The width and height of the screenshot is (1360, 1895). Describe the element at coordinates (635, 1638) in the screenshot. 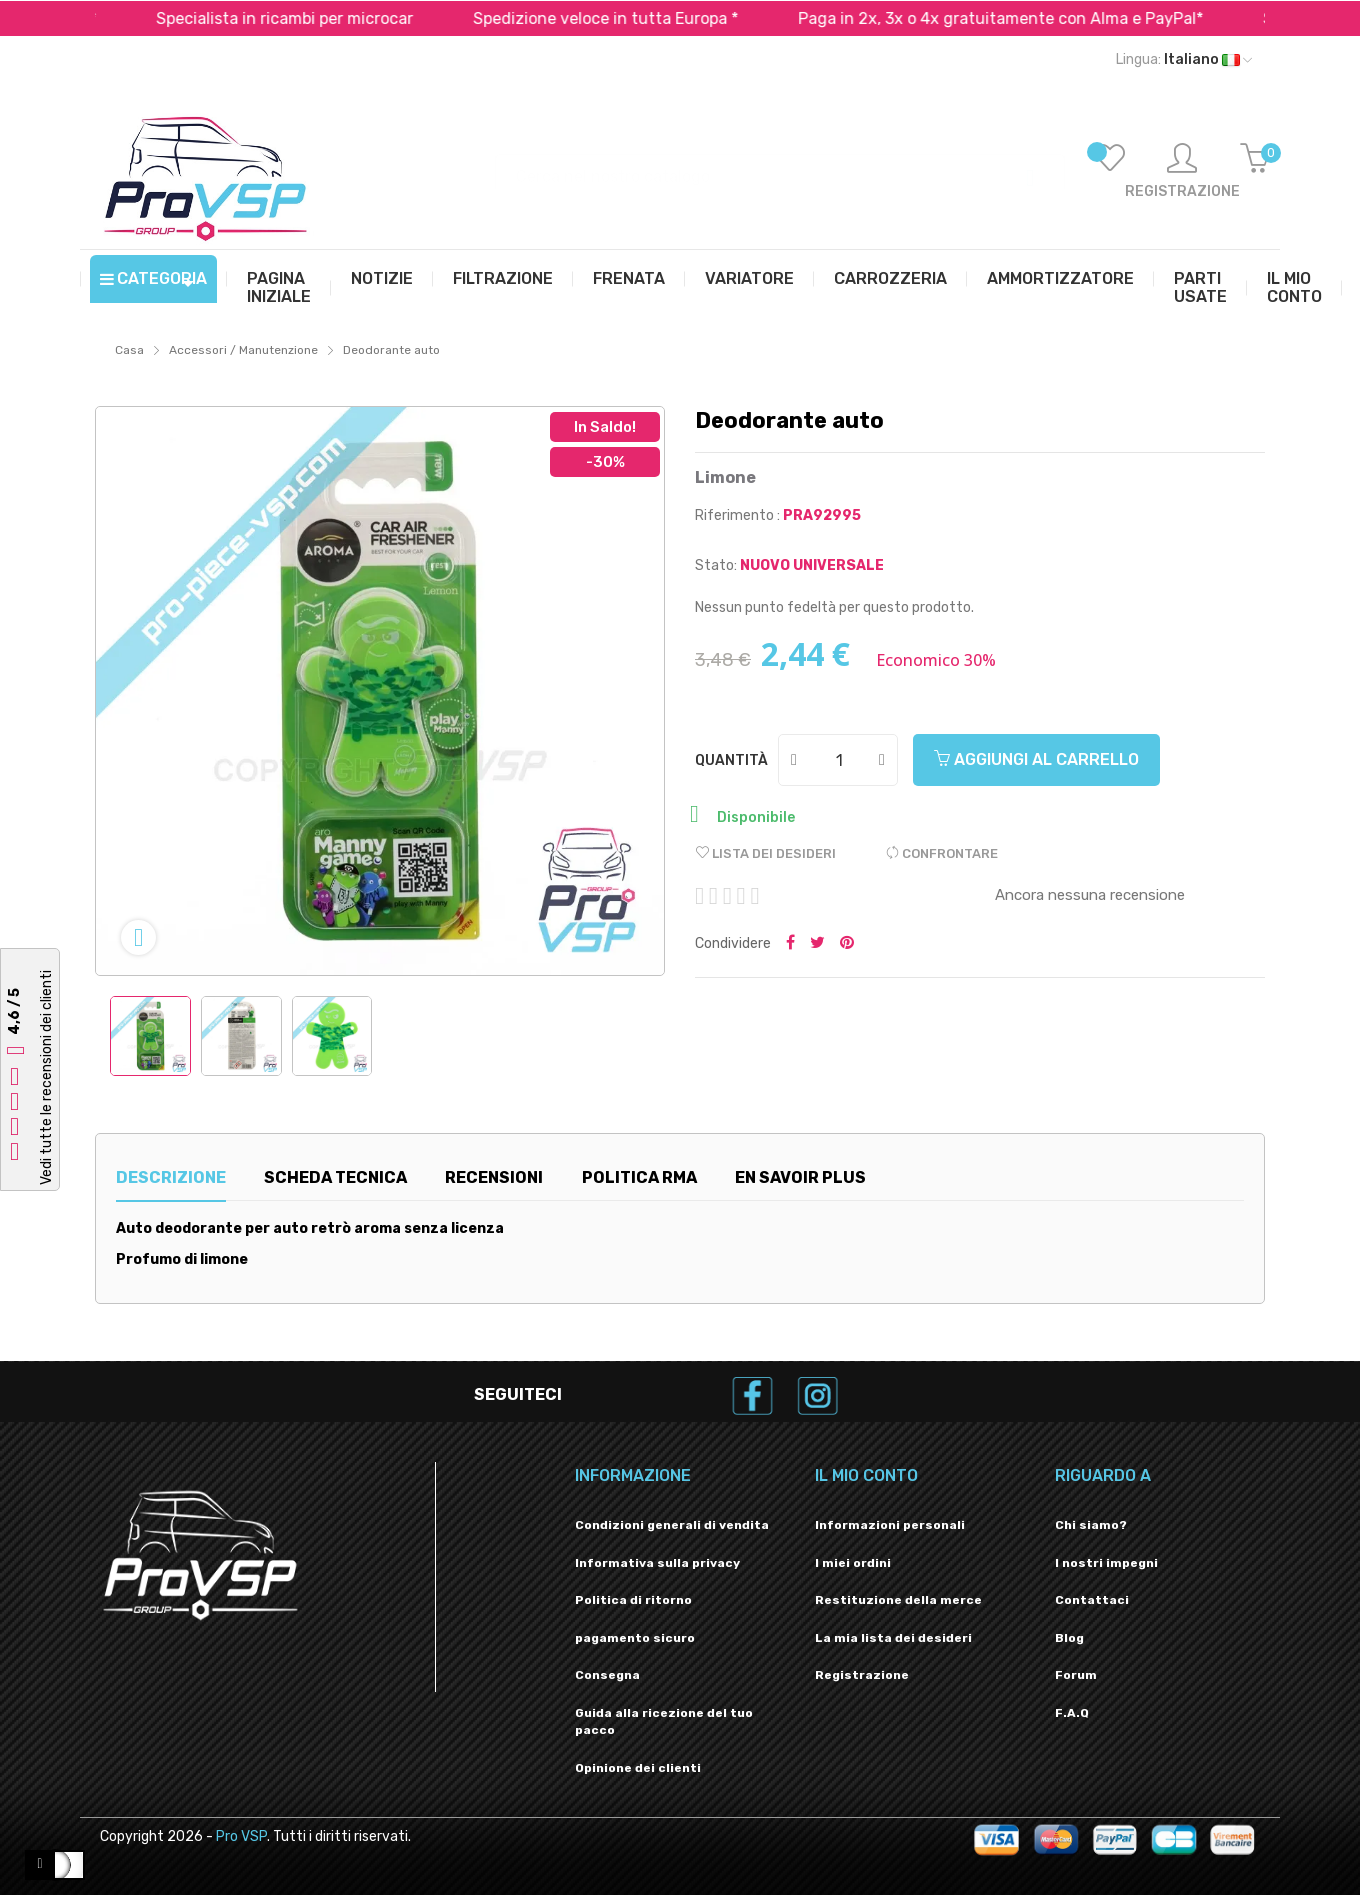

I see `pagamento sicuro` at that location.